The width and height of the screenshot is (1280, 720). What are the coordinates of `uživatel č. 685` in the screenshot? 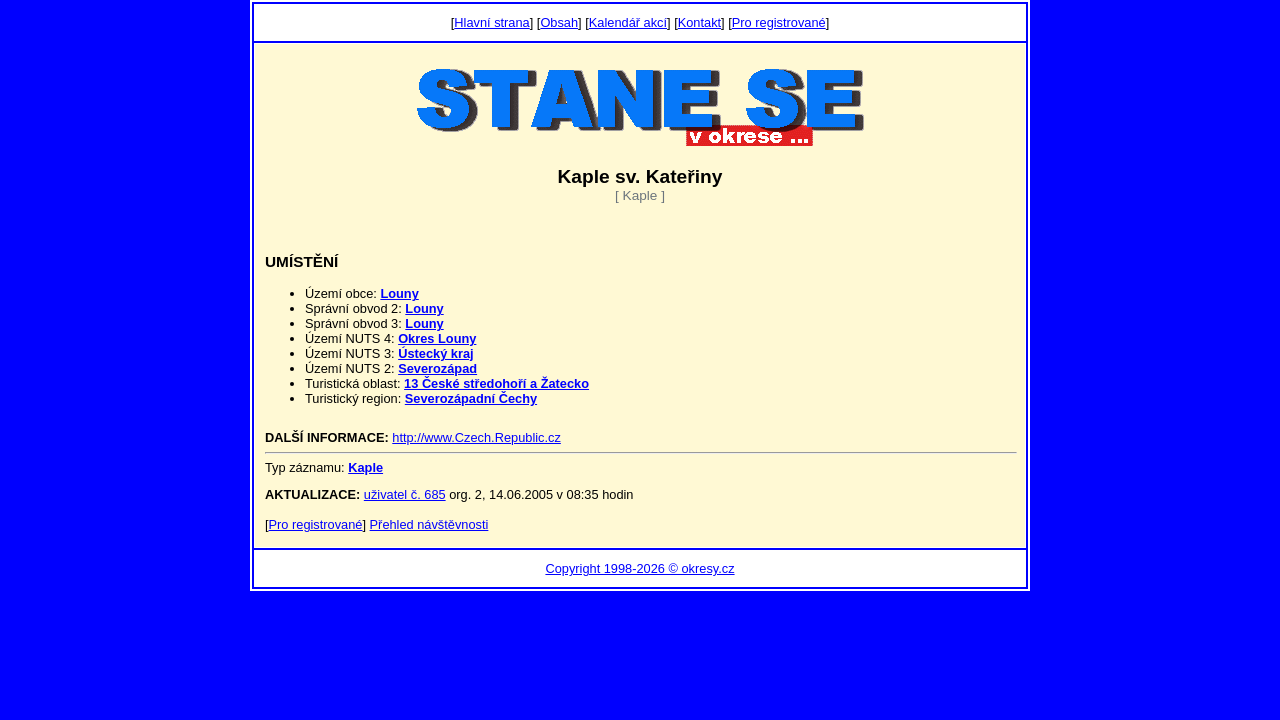 It's located at (405, 494).